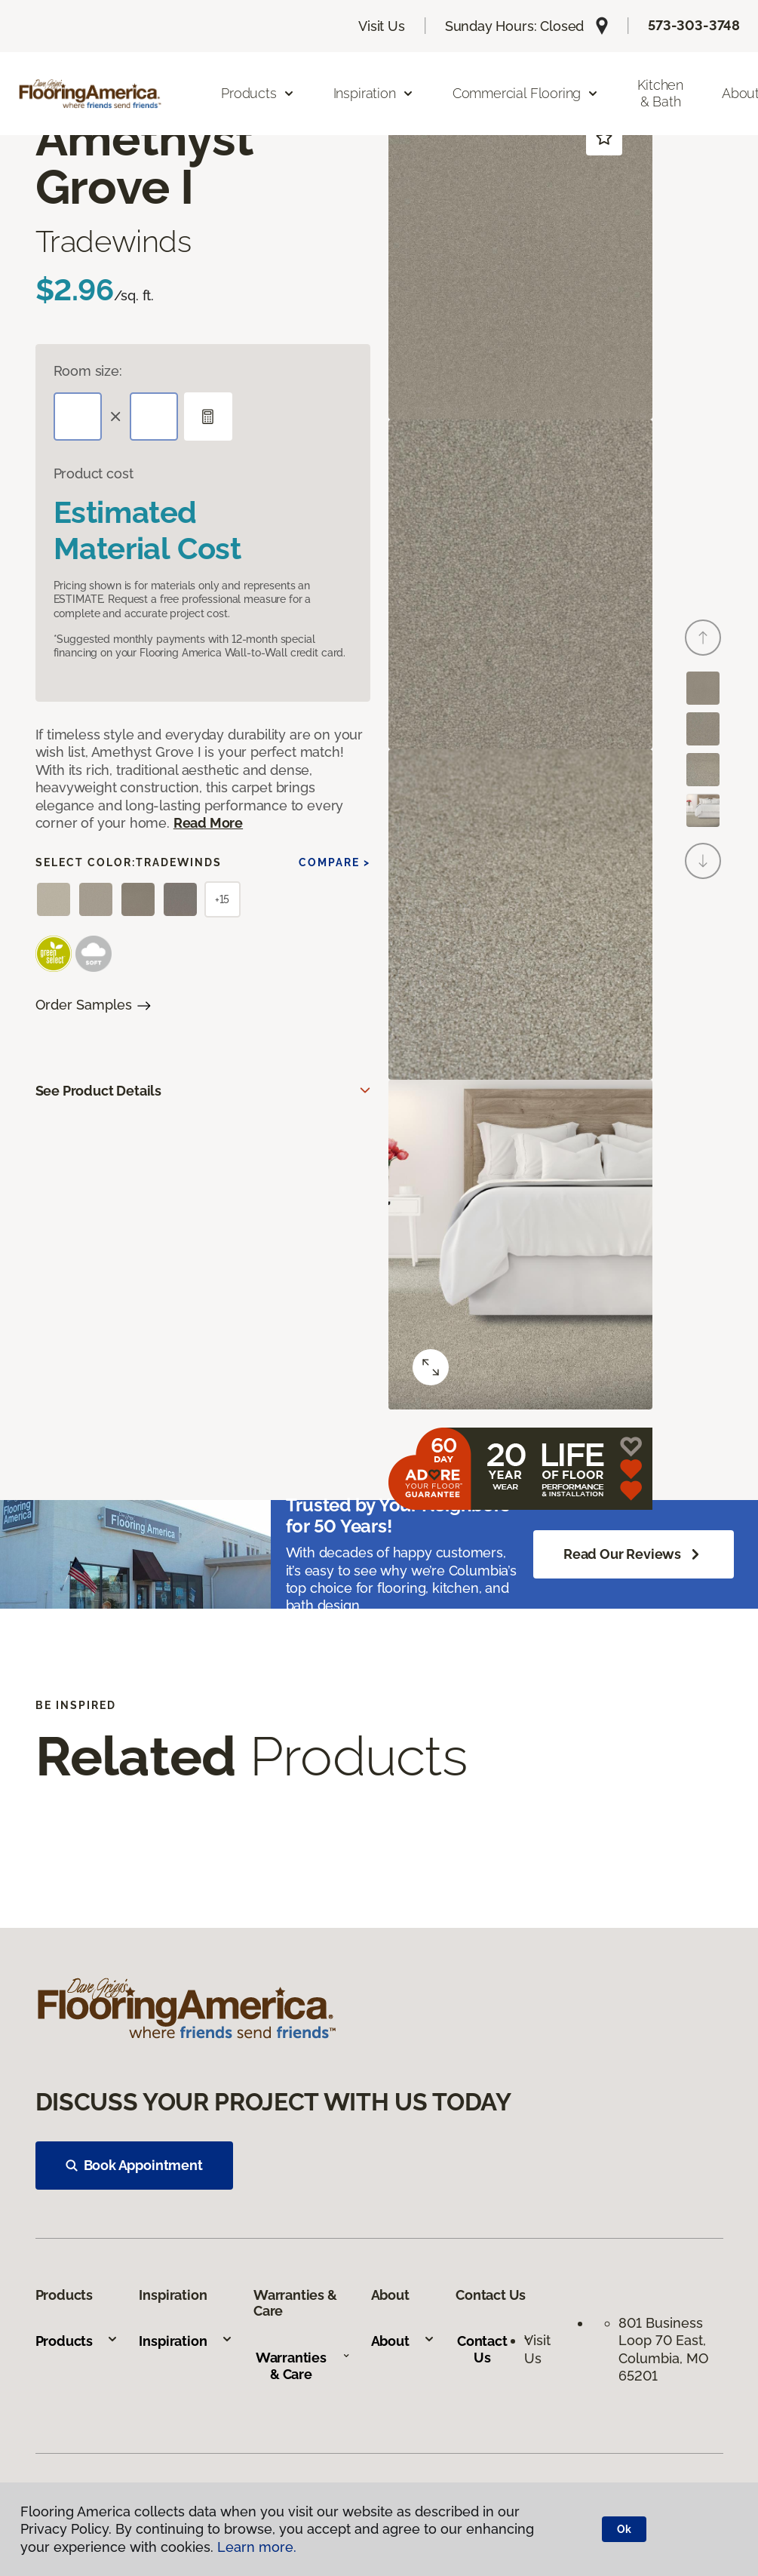  What do you see at coordinates (185, 2341) in the screenshot?
I see `Inspiration` at bounding box center [185, 2341].